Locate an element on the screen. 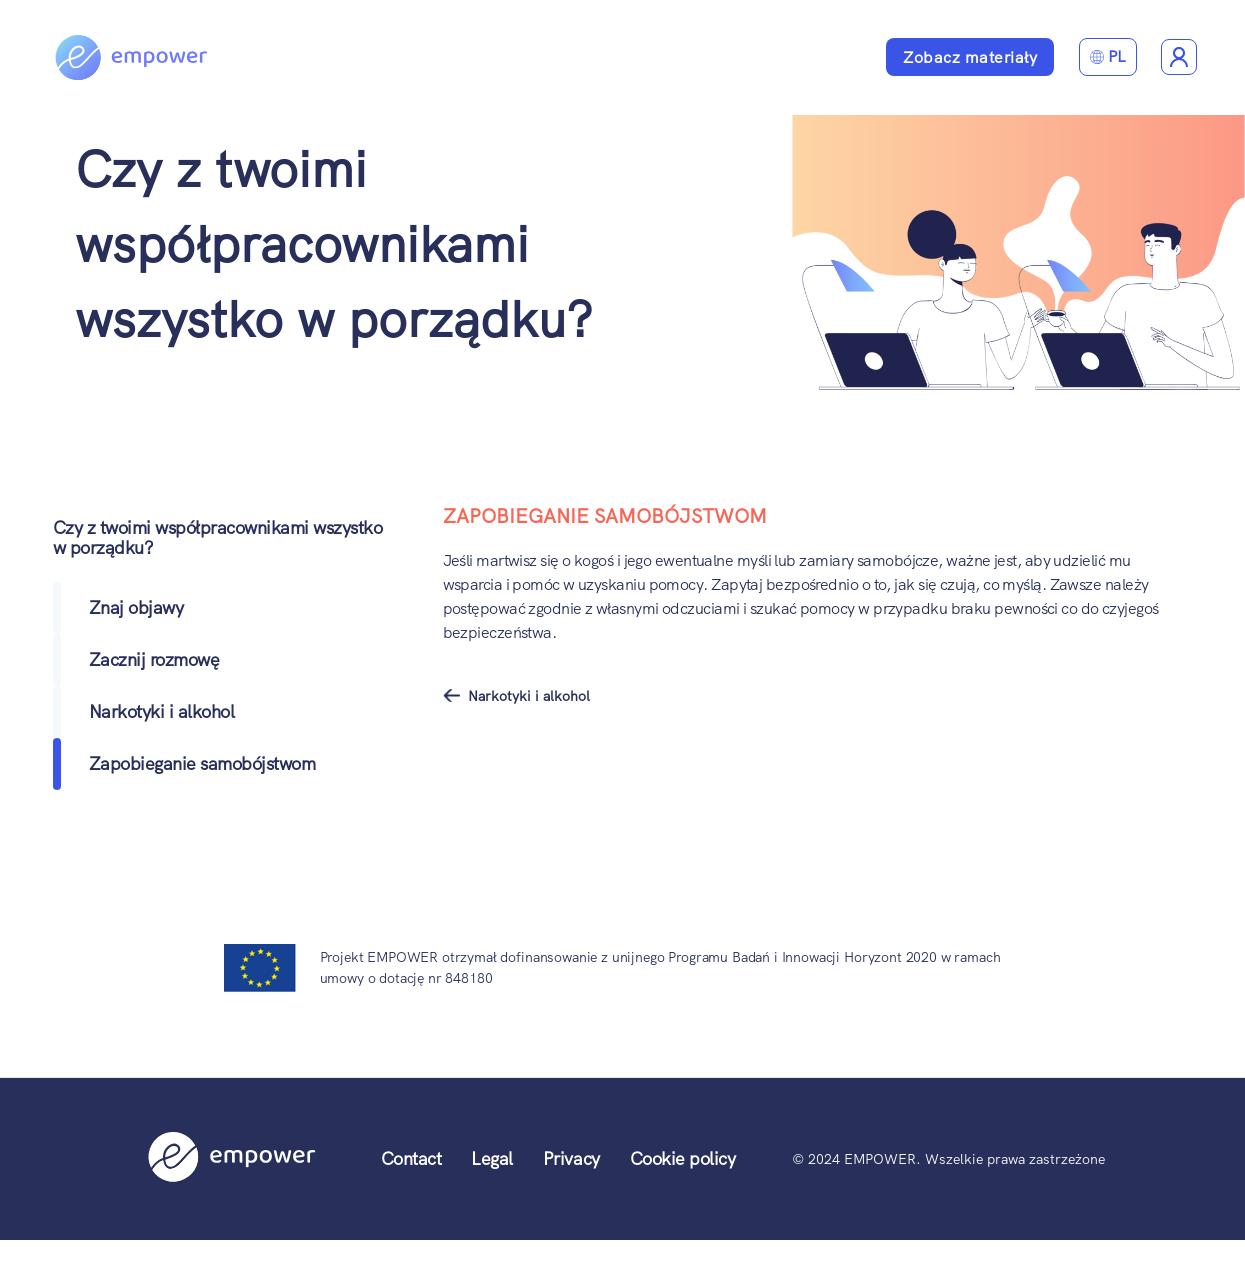  Contact is located at coordinates (411, 1158).